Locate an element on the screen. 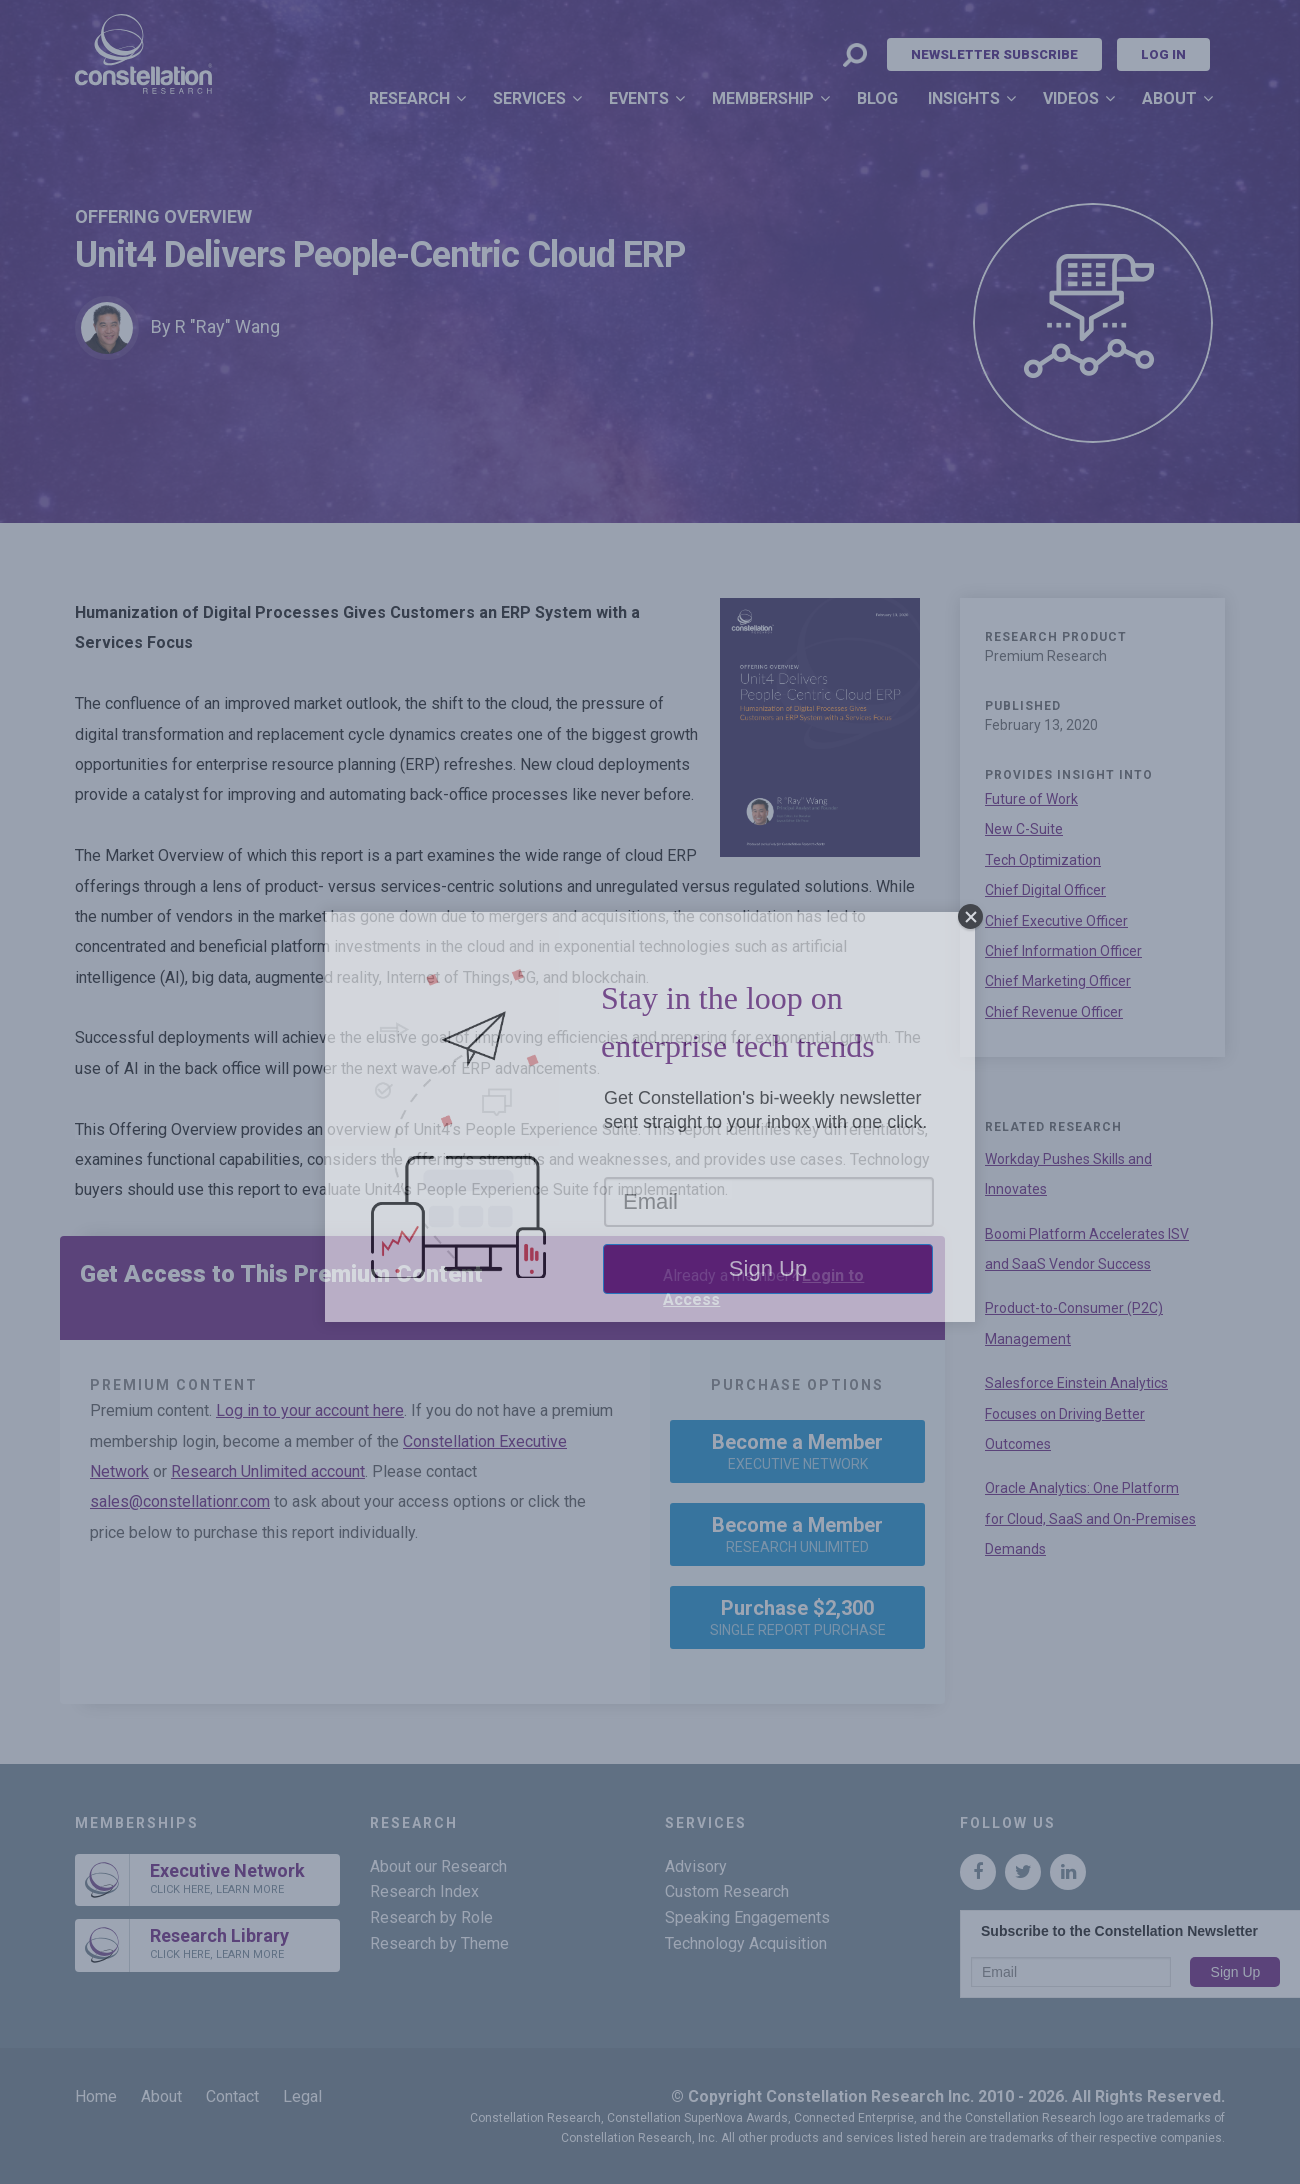 Image resolution: width=1300 pixels, height=2184 pixels. Future of Work is located at coordinates (1031, 799).